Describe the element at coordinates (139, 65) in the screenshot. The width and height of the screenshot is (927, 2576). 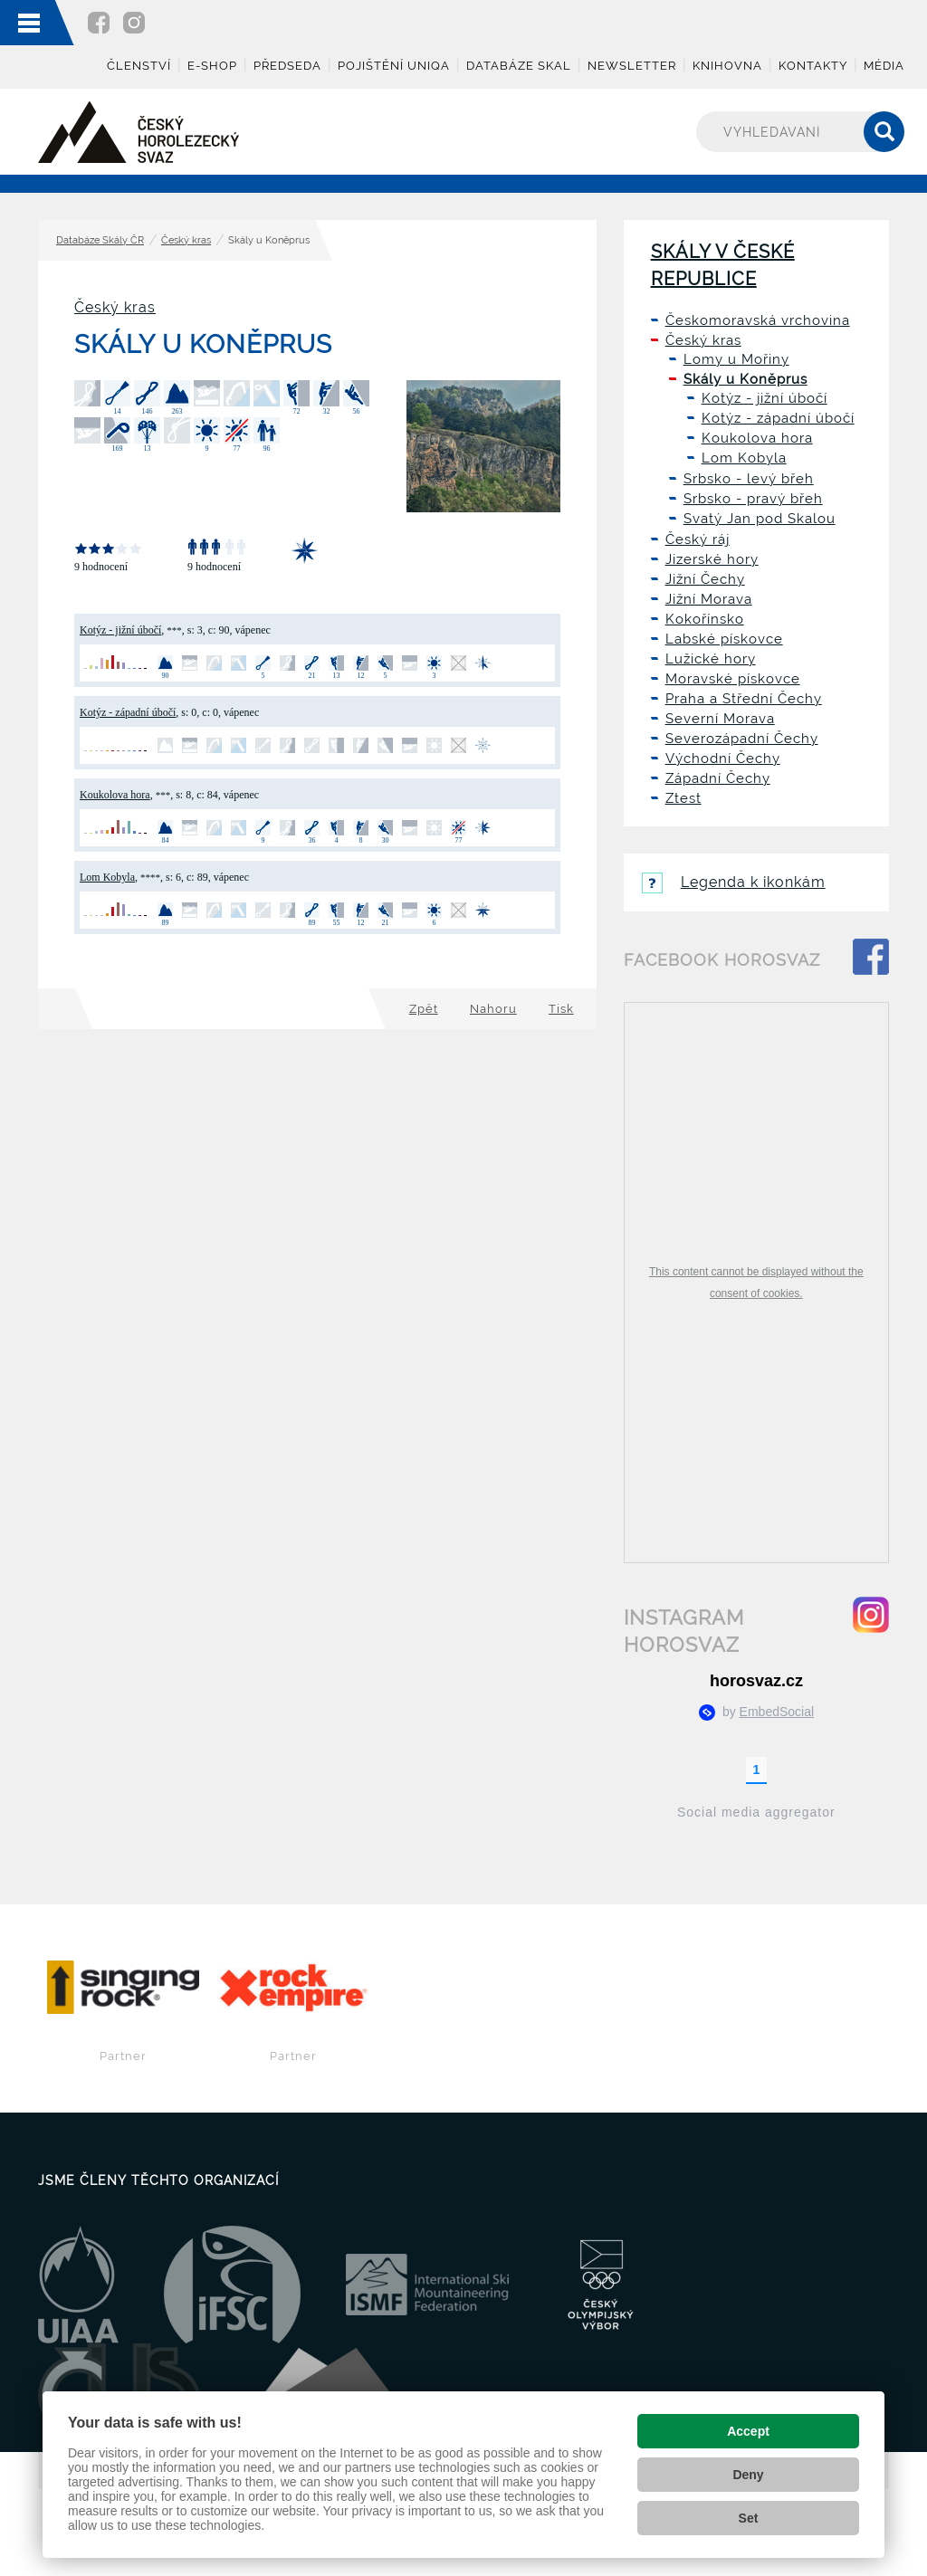
I see `Členství` at that location.